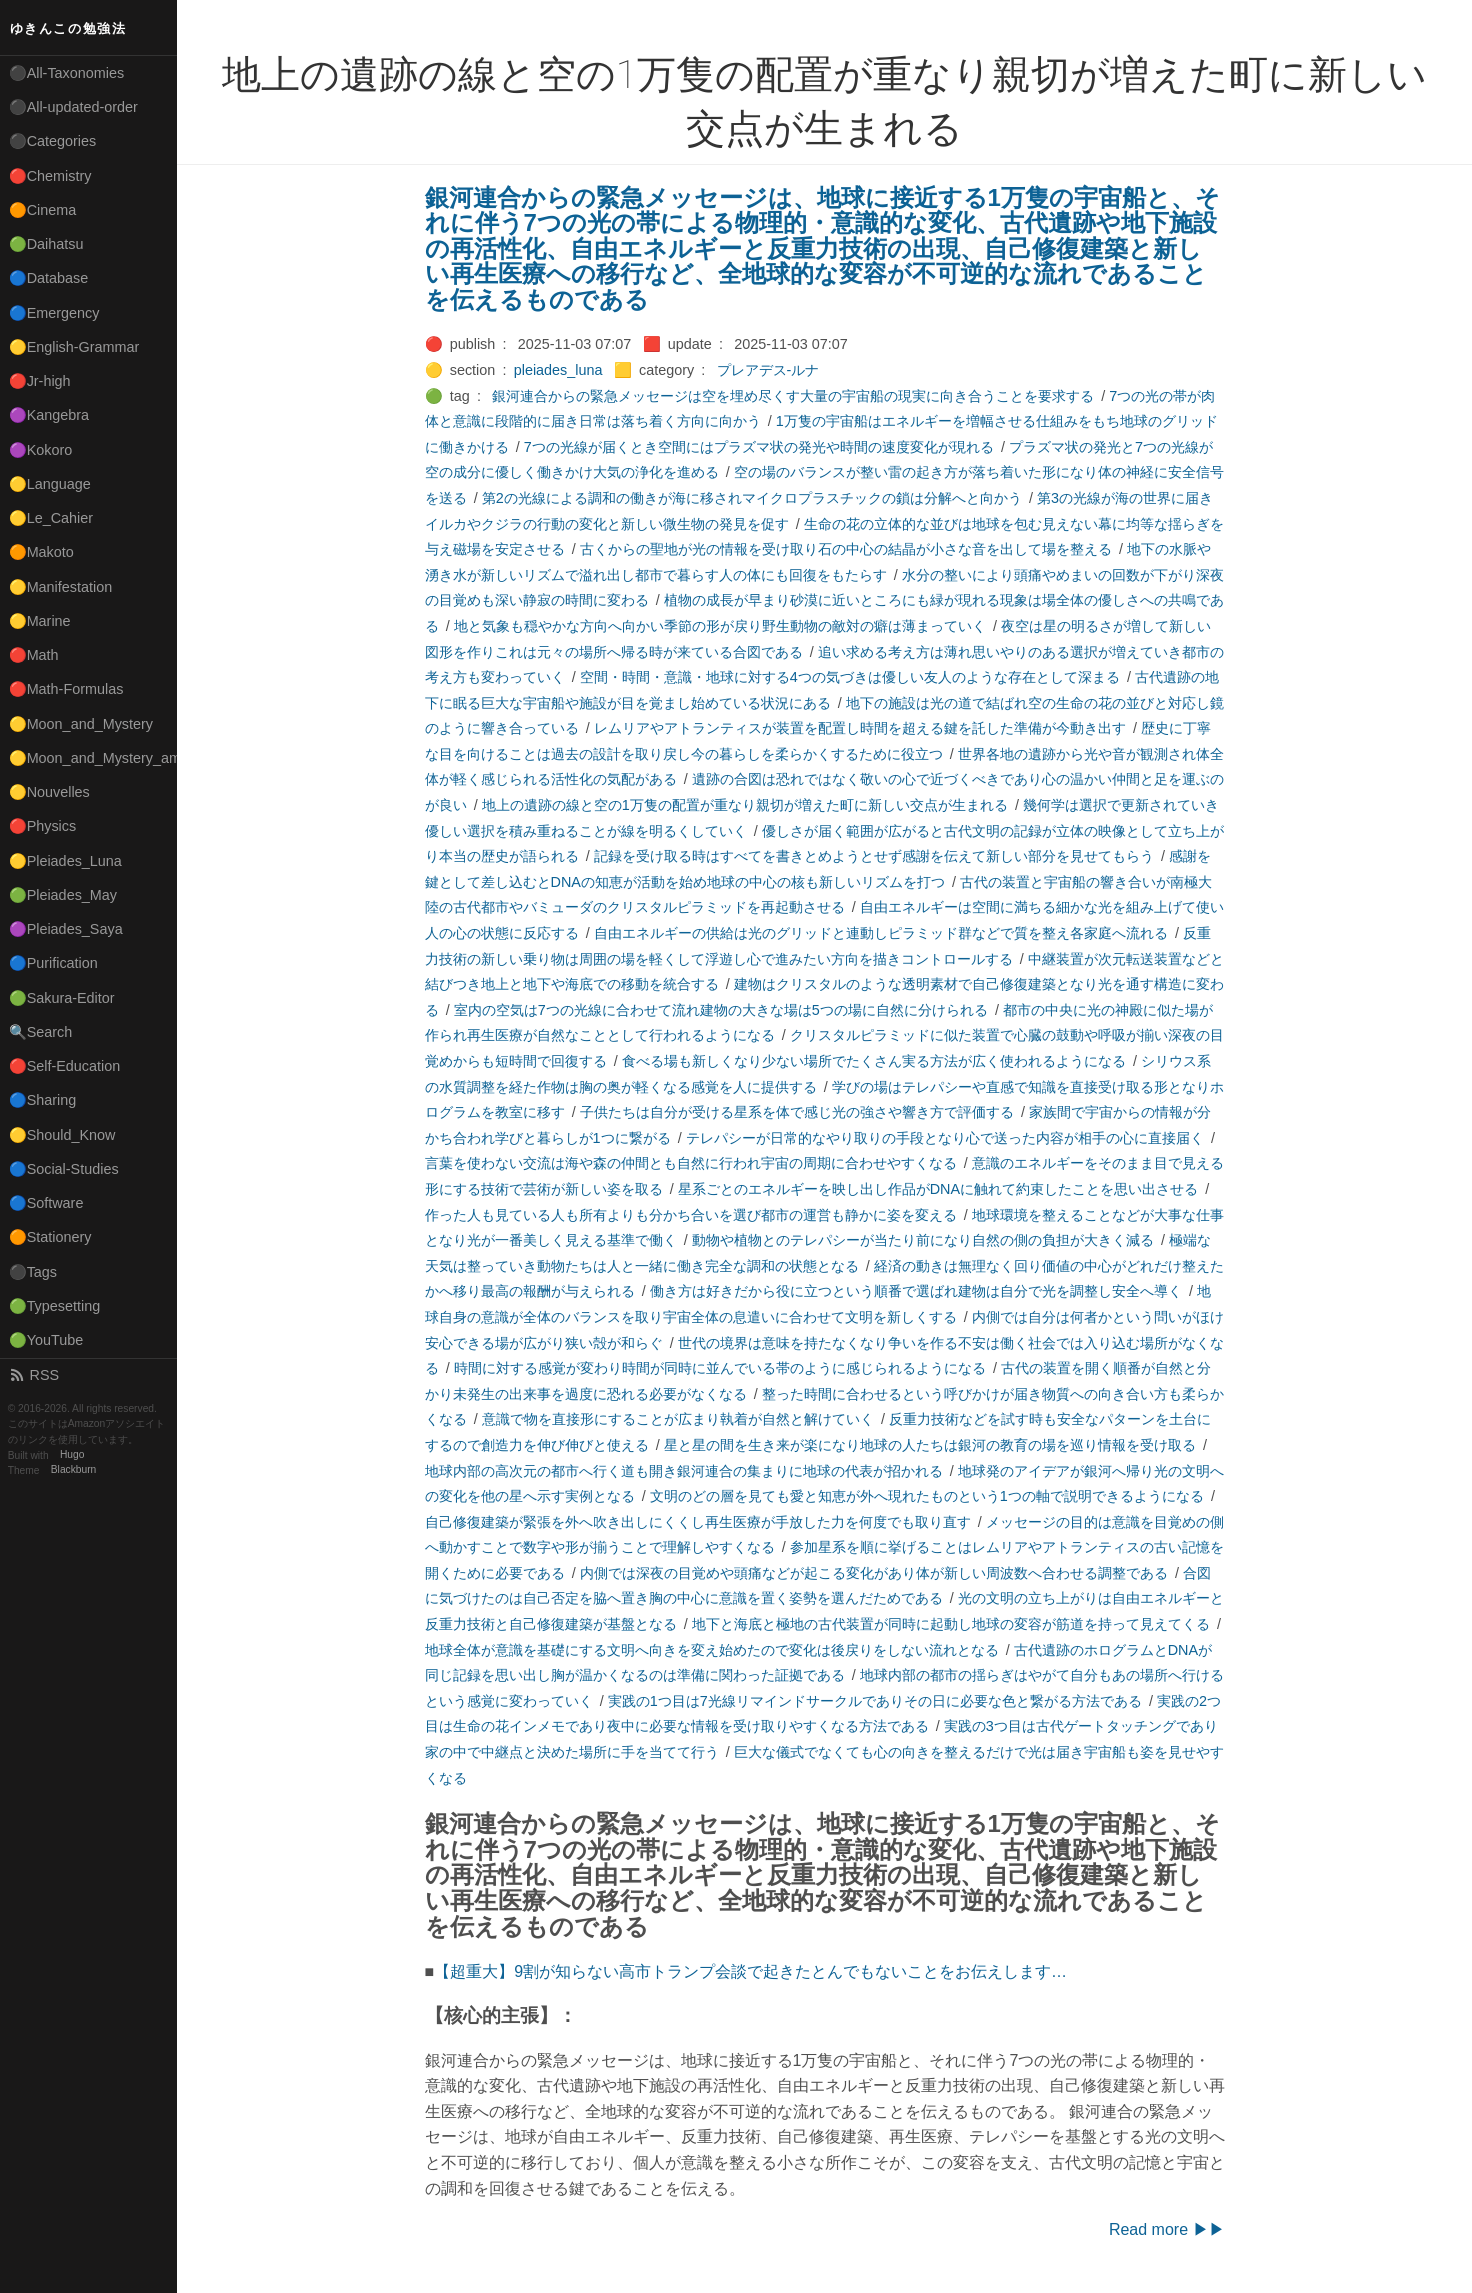 This screenshot has height=2293, width=1472. What do you see at coordinates (41, 552) in the screenshot?
I see `🟠Makoto` at bounding box center [41, 552].